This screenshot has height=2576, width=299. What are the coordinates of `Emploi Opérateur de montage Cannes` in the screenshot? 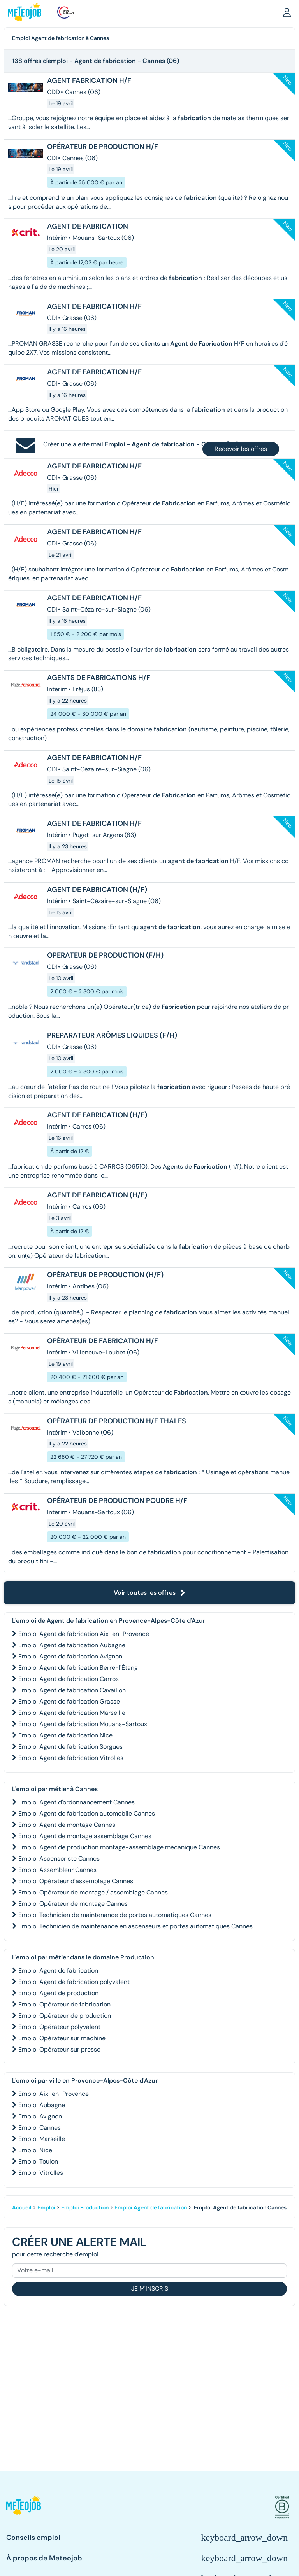 It's located at (73, 1904).